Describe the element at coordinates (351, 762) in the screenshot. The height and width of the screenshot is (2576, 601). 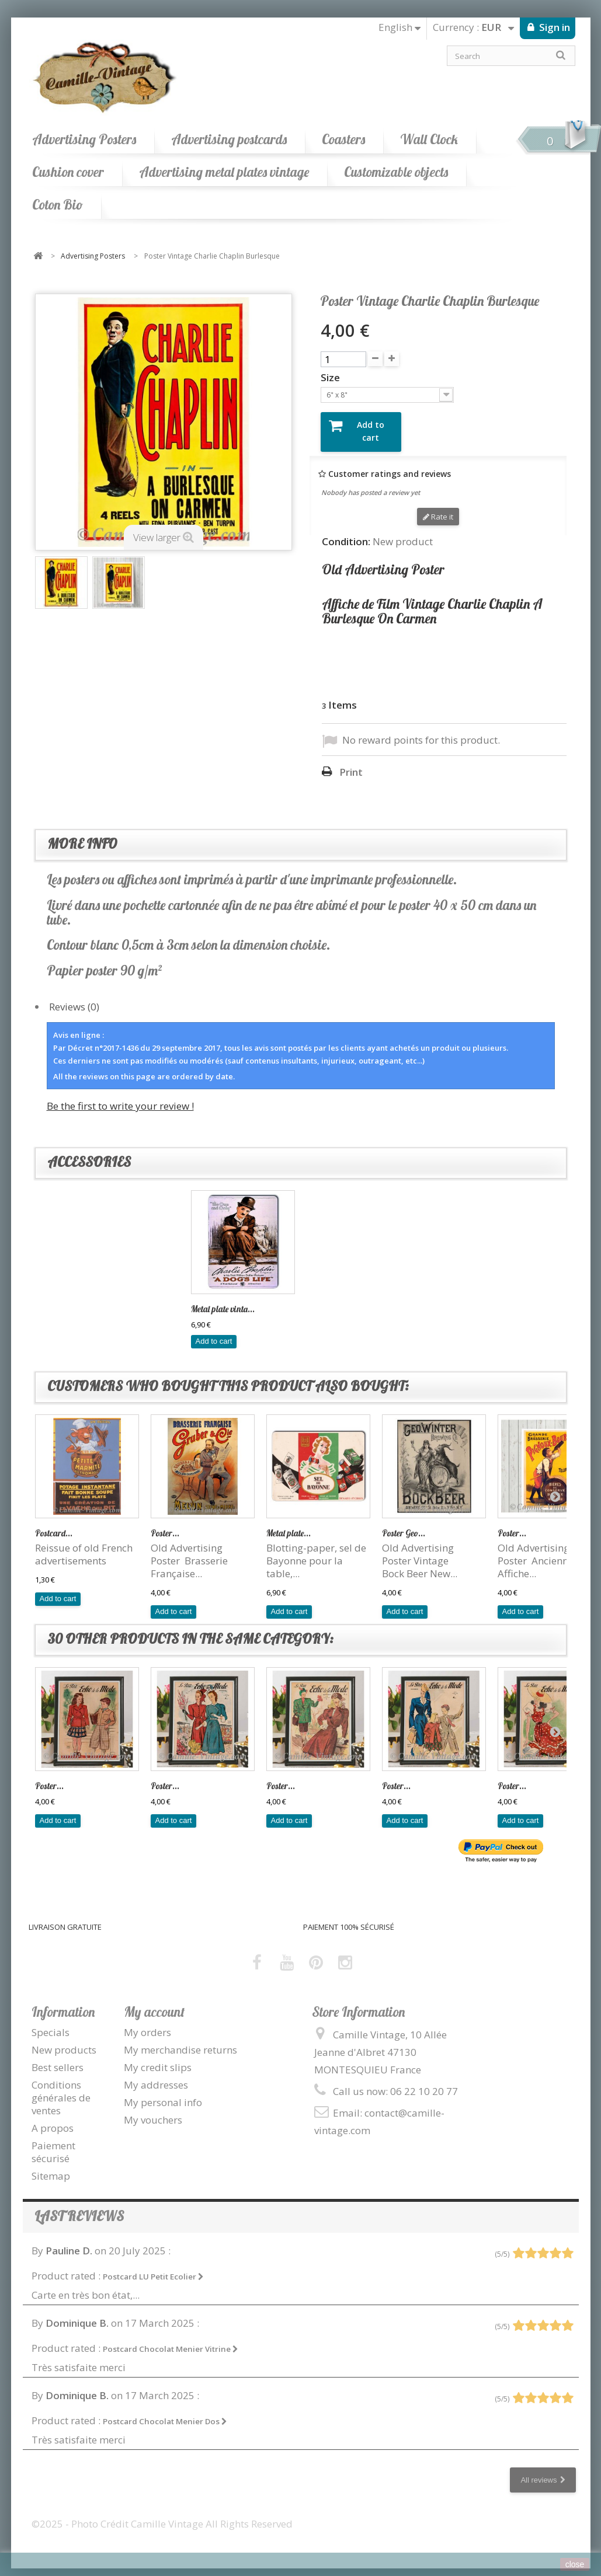
I see `Print` at that location.